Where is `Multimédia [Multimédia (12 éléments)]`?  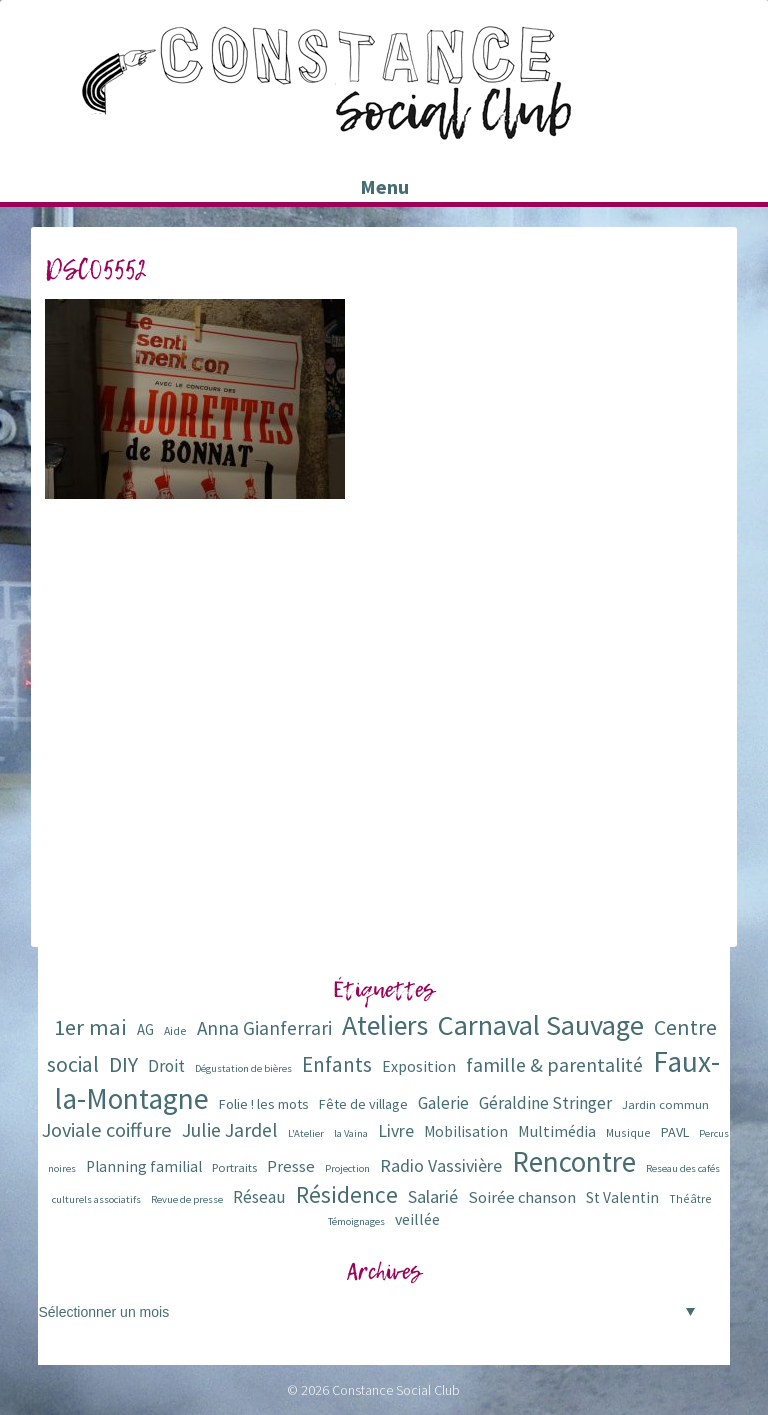 Multimédia [Multimédia (12 éléments)] is located at coordinates (557, 1131).